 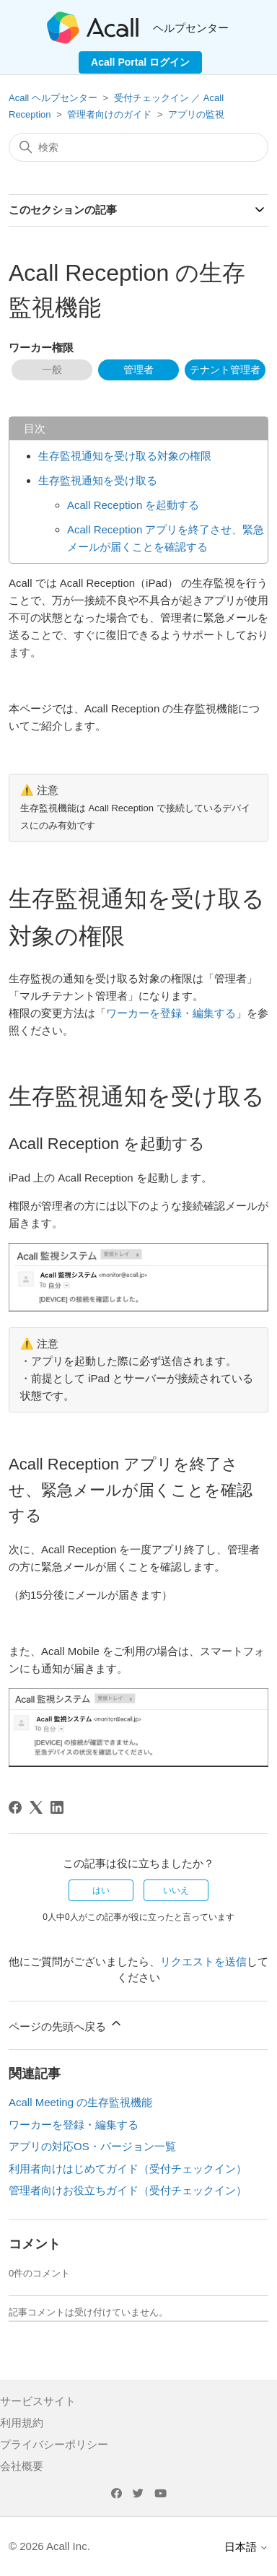 What do you see at coordinates (80, 2102) in the screenshot?
I see `Acall Meeting の生存監視機能` at bounding box center [80, 2102].